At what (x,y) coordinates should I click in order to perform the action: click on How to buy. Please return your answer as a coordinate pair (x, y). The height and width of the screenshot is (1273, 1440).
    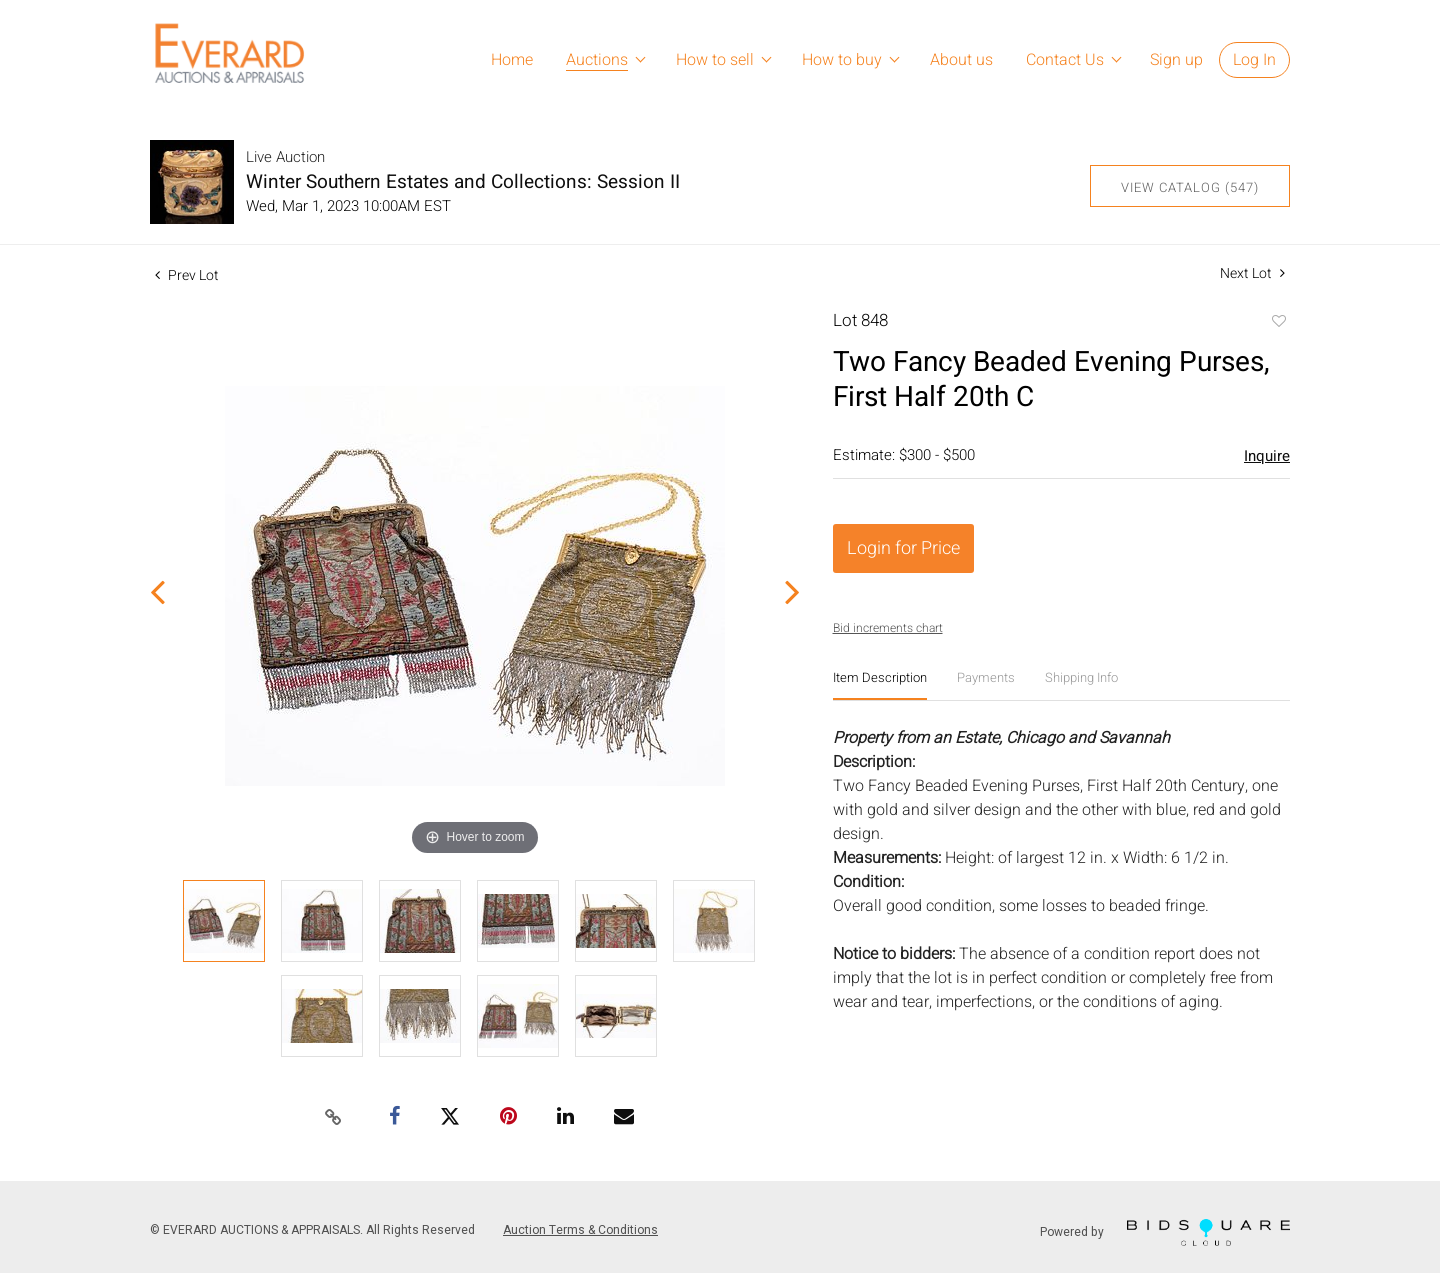
    Looking at the image, I should click on (842, 60).